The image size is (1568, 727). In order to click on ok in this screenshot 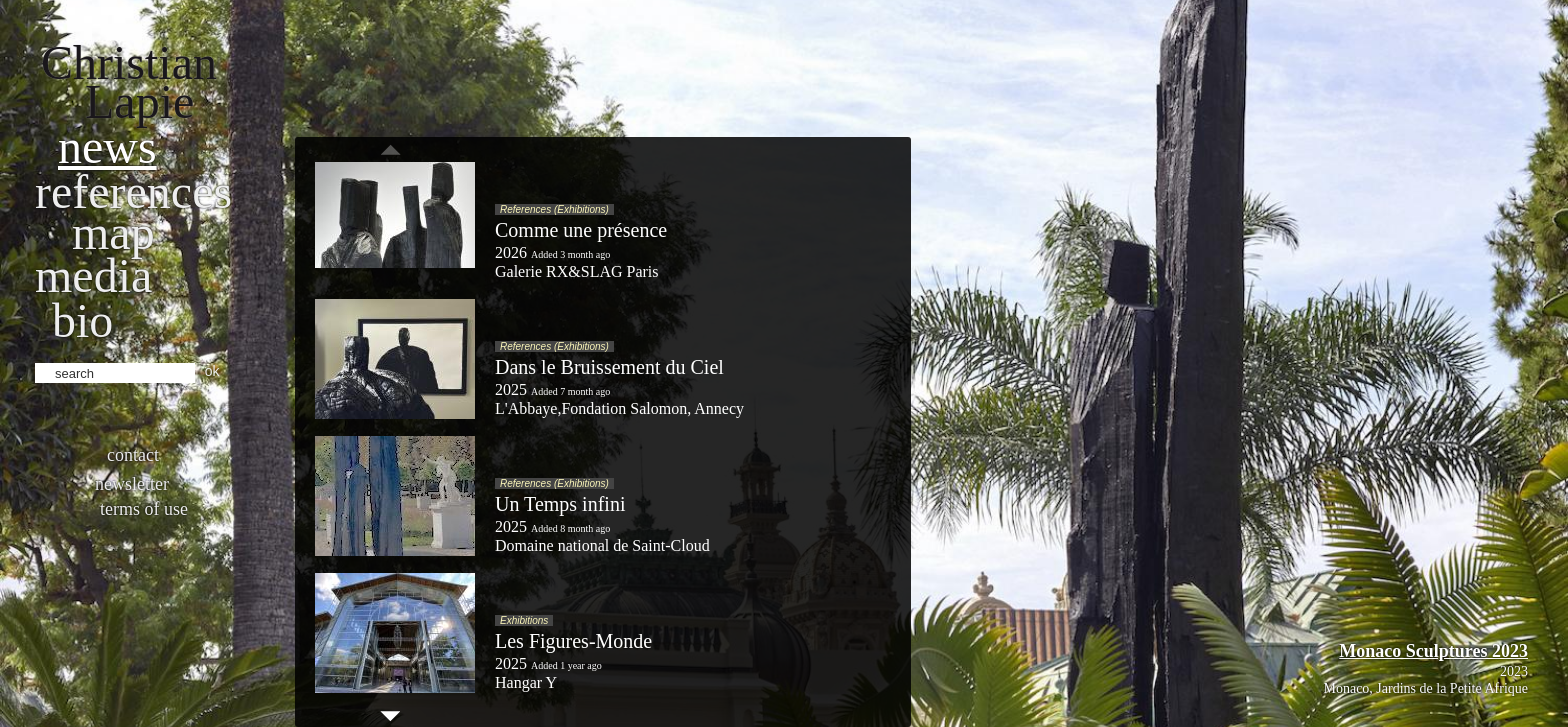, I will do `click(212, 371)`.